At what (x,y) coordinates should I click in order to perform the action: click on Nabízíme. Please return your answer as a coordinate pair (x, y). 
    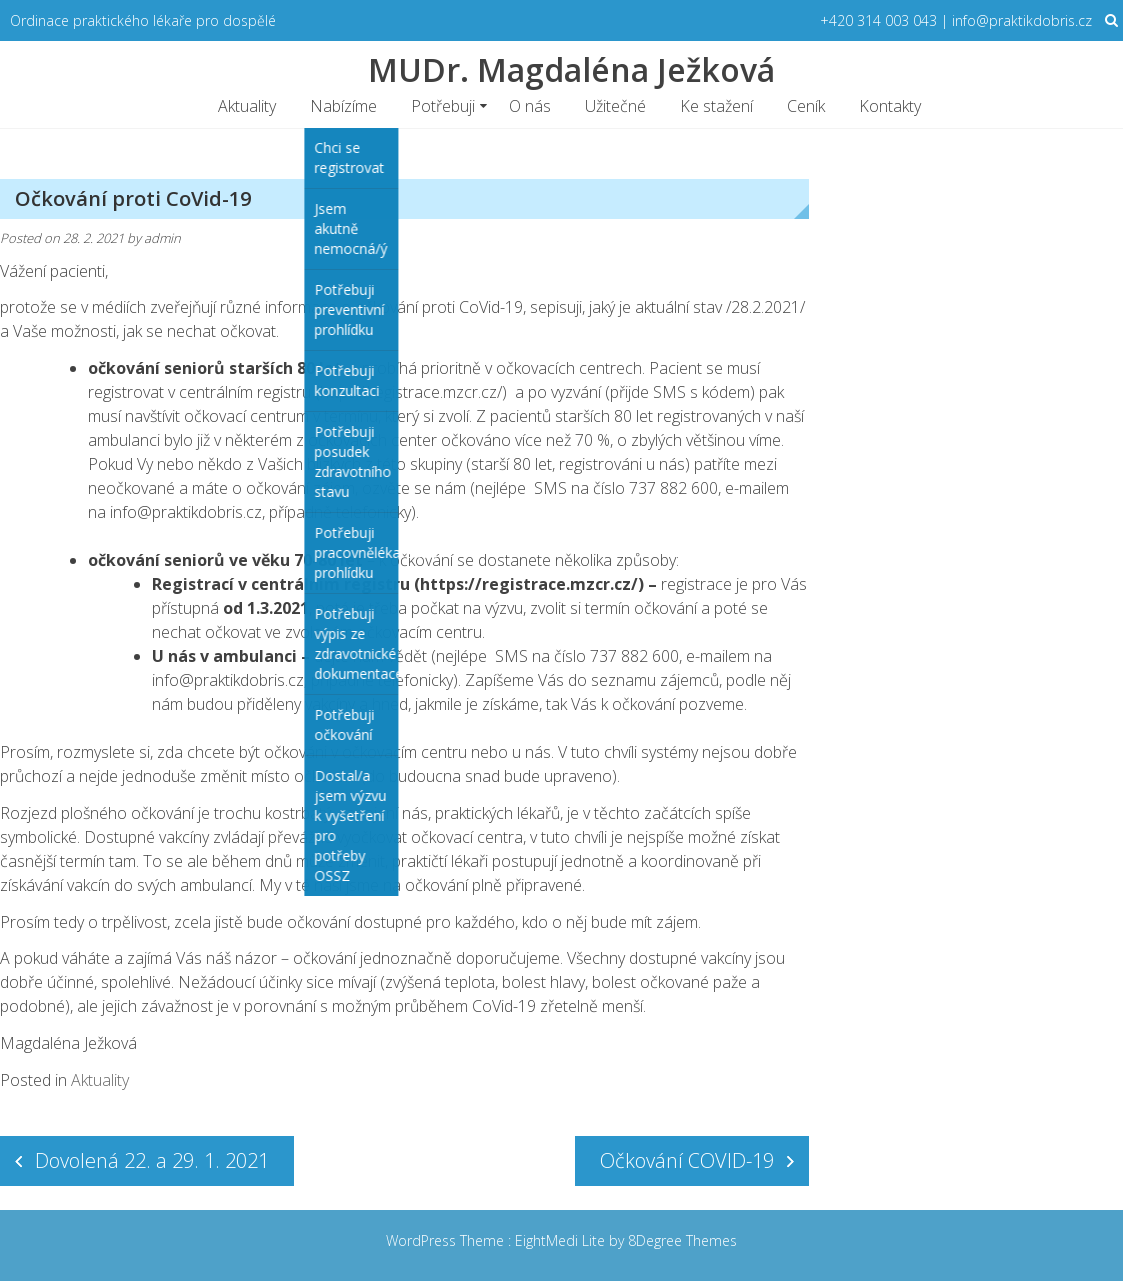
    Looking at the image, I should click on (343, 106).